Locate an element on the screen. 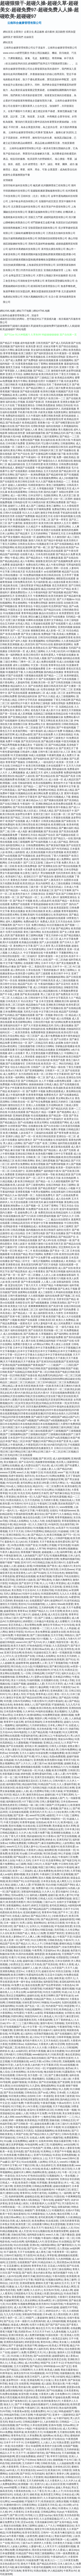 The height and width of the screenshot is (2576, 81). 国产在线视频专区 is located at coordinates (15, 1063).